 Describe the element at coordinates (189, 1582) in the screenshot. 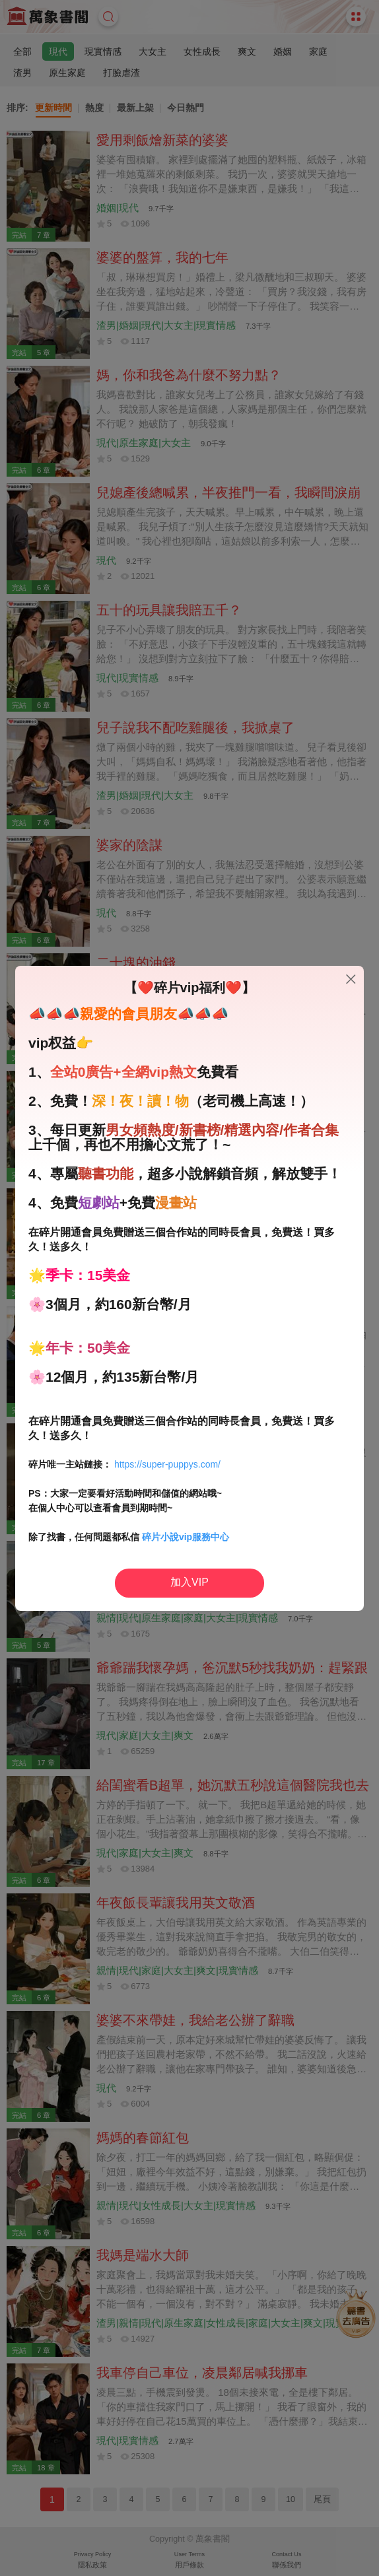

I see `加入VIP` at that location.